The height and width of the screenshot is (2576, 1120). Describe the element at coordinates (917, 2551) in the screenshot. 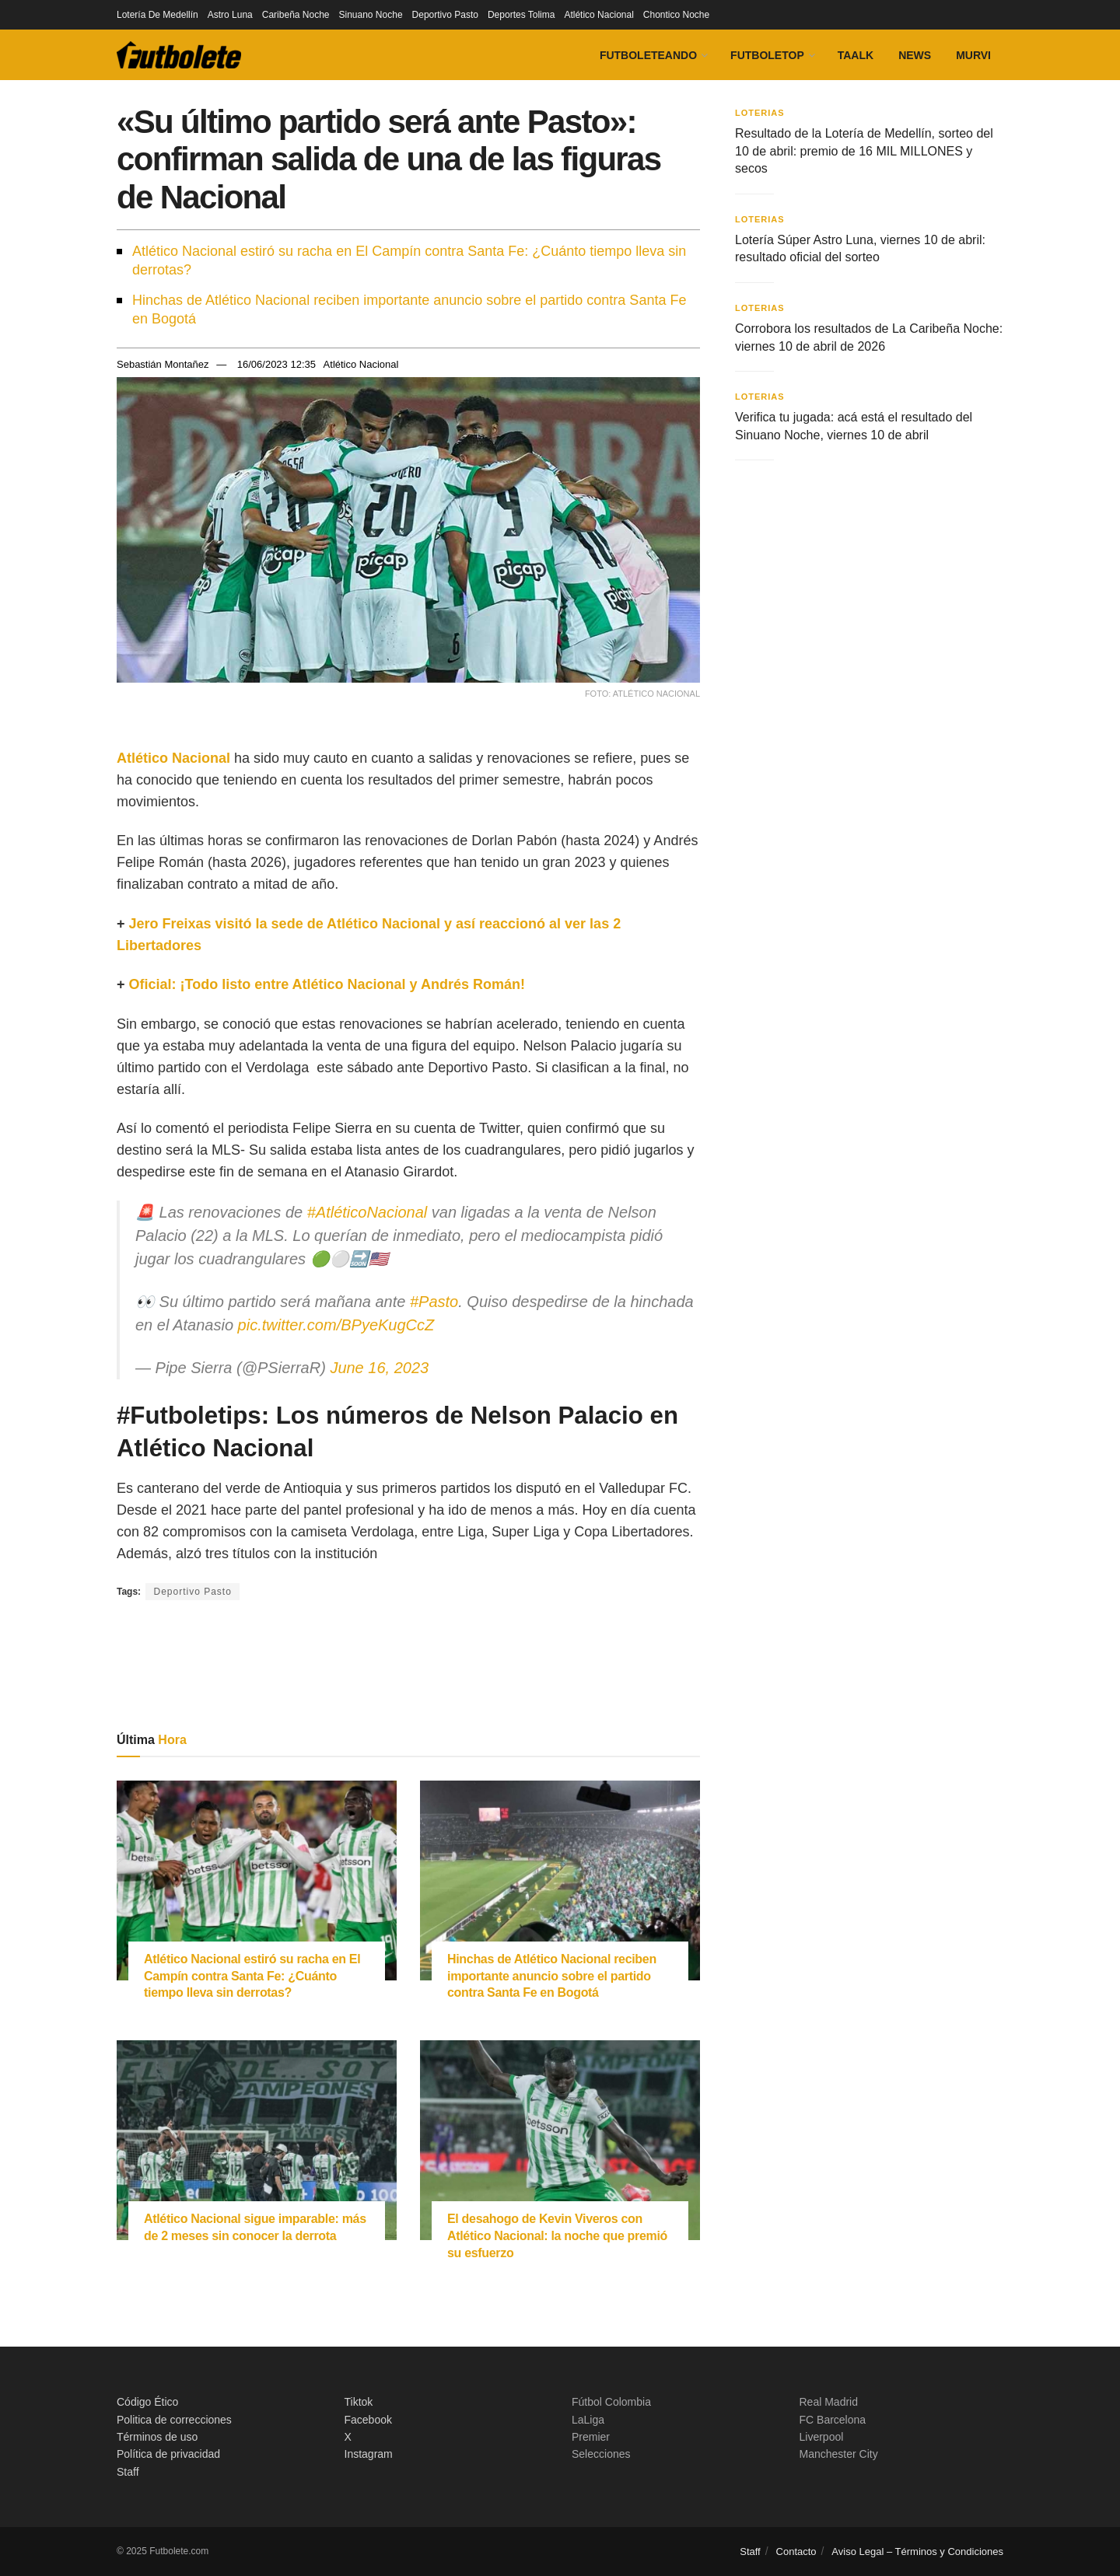

I see `Aviso Legal – Términos y Condiciones` at that location.